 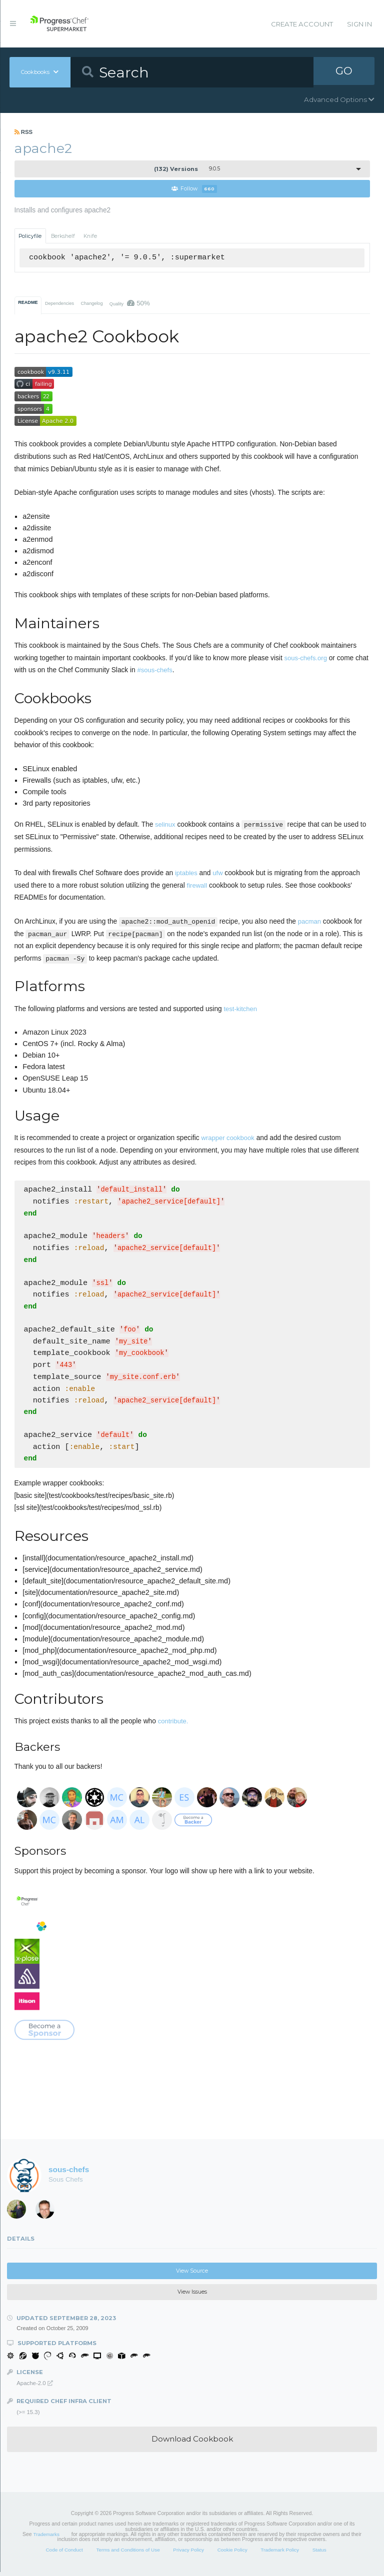 What do you see at coordinates (59, 303) in the screenshot?
I see `Dependencies` at bounding box center [59, 303].